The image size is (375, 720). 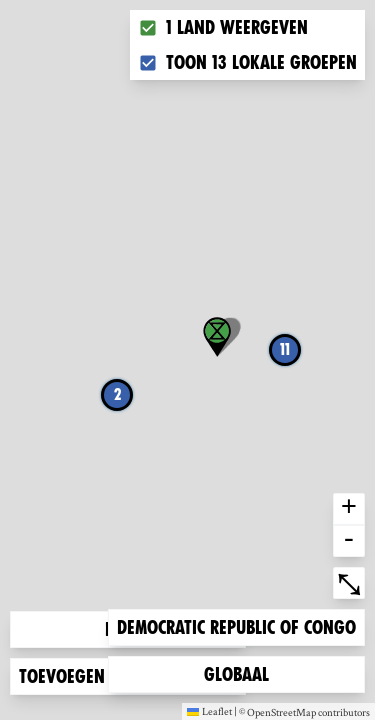 I want to click on + [button], so click(x=349, y=509).